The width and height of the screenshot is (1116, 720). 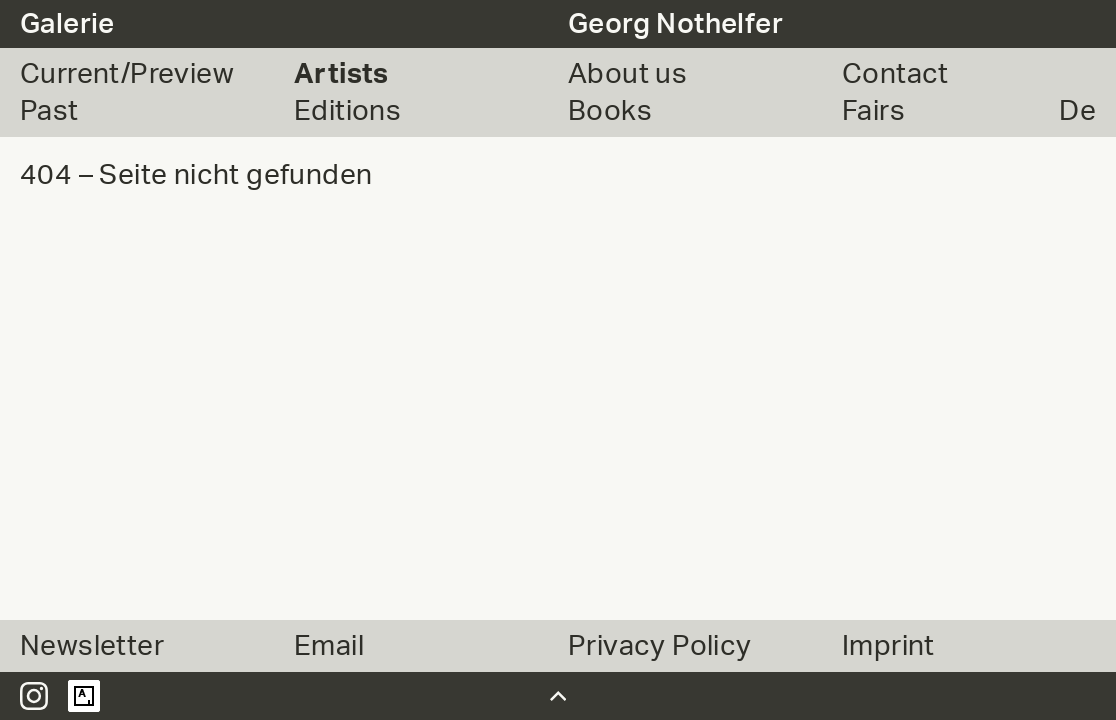 What do you see at coordinates (347, 111) in the screenshot?
I see `Editions` at bounding box center [347, 111].